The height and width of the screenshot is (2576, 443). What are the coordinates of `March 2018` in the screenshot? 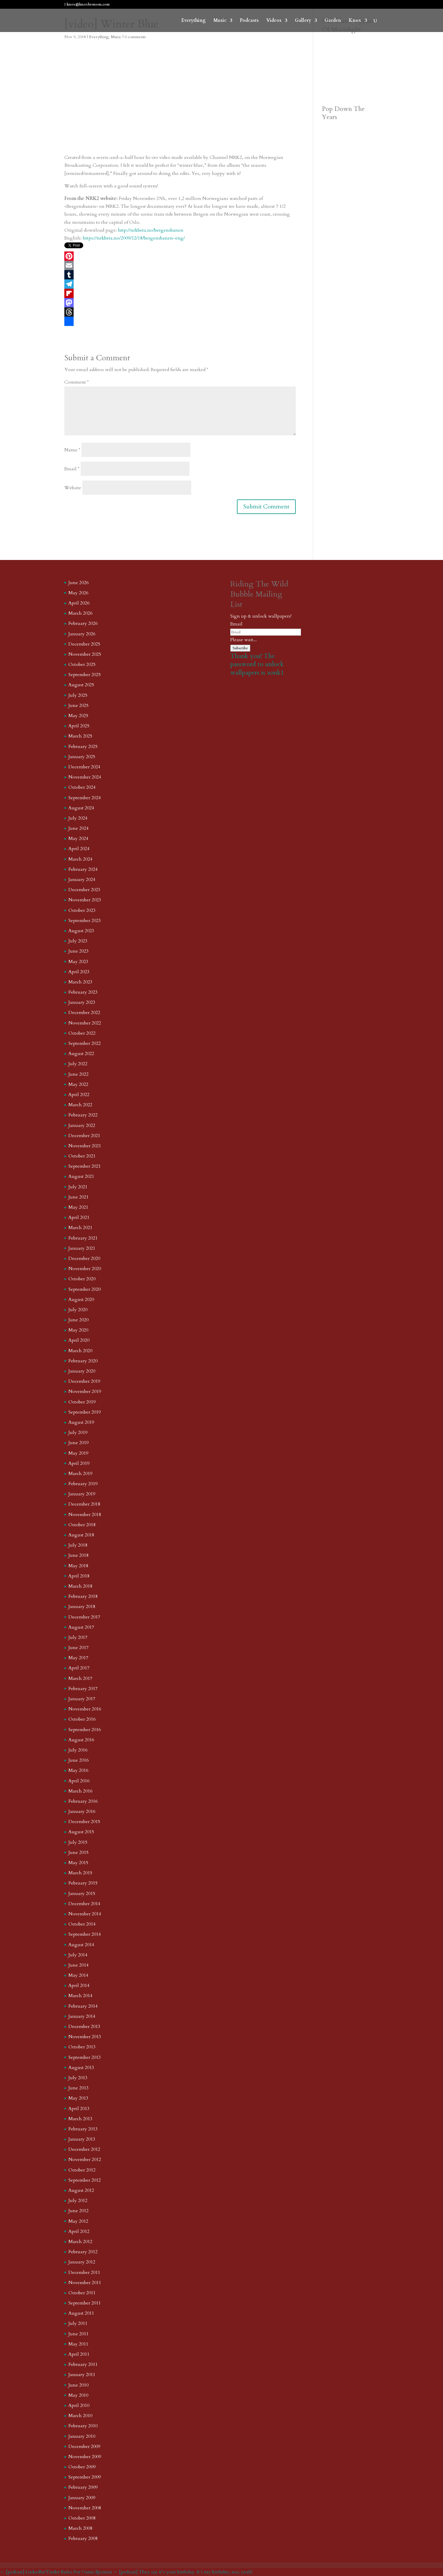 It's located at (80, 1586).